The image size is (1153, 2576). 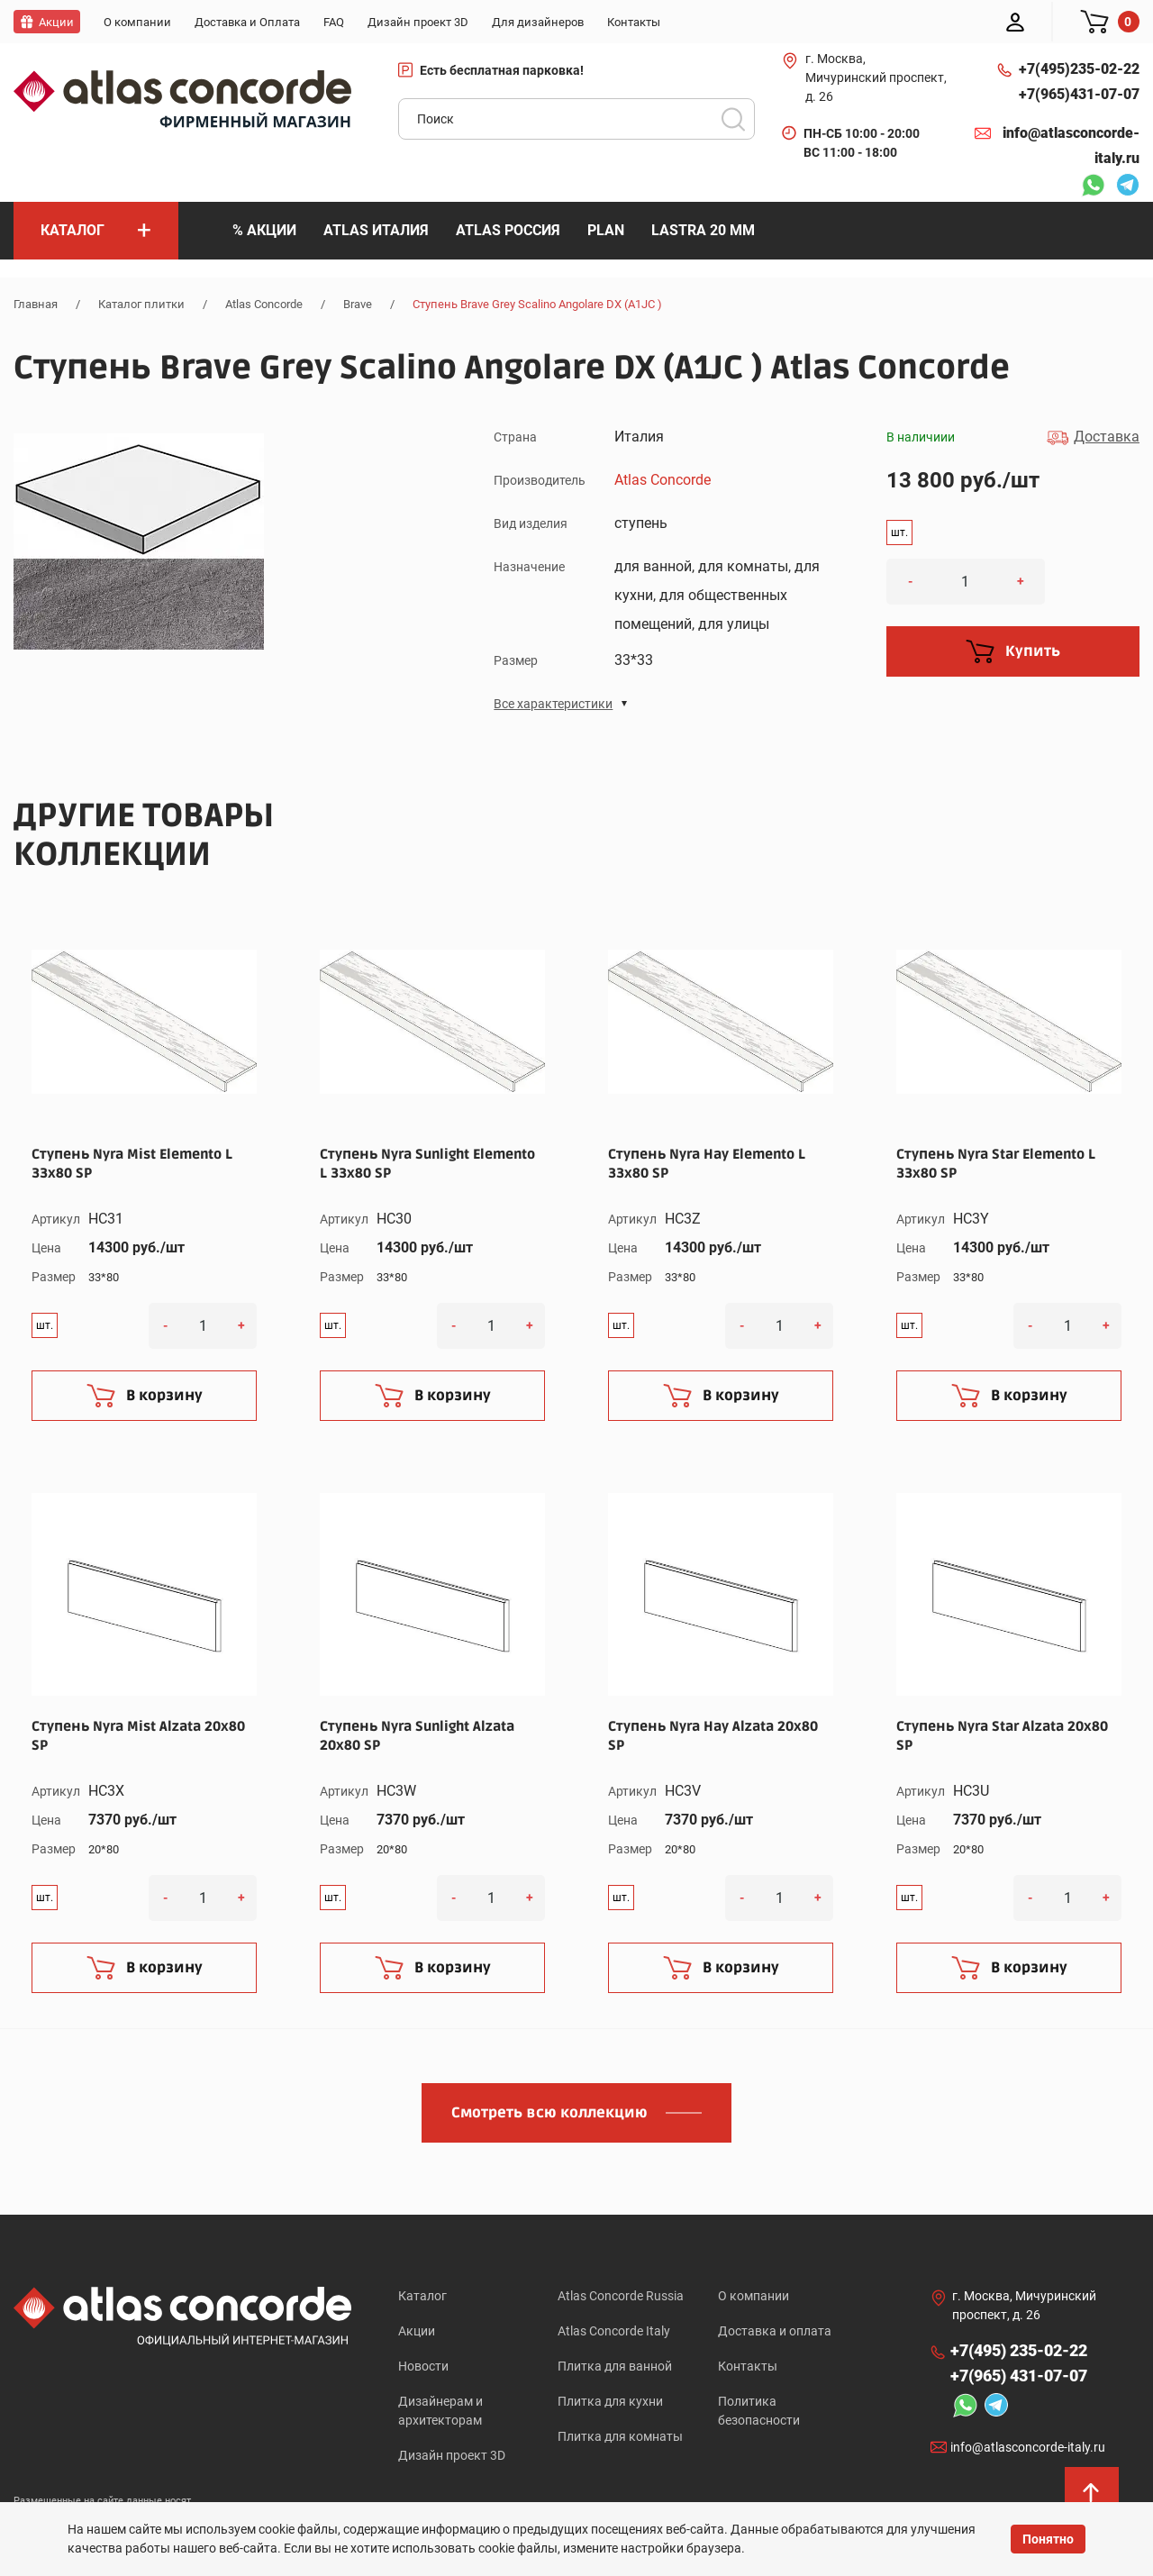 I want to click on г. Москва, Мичуринский проспект, д. 26, so click(x=876, y=77).